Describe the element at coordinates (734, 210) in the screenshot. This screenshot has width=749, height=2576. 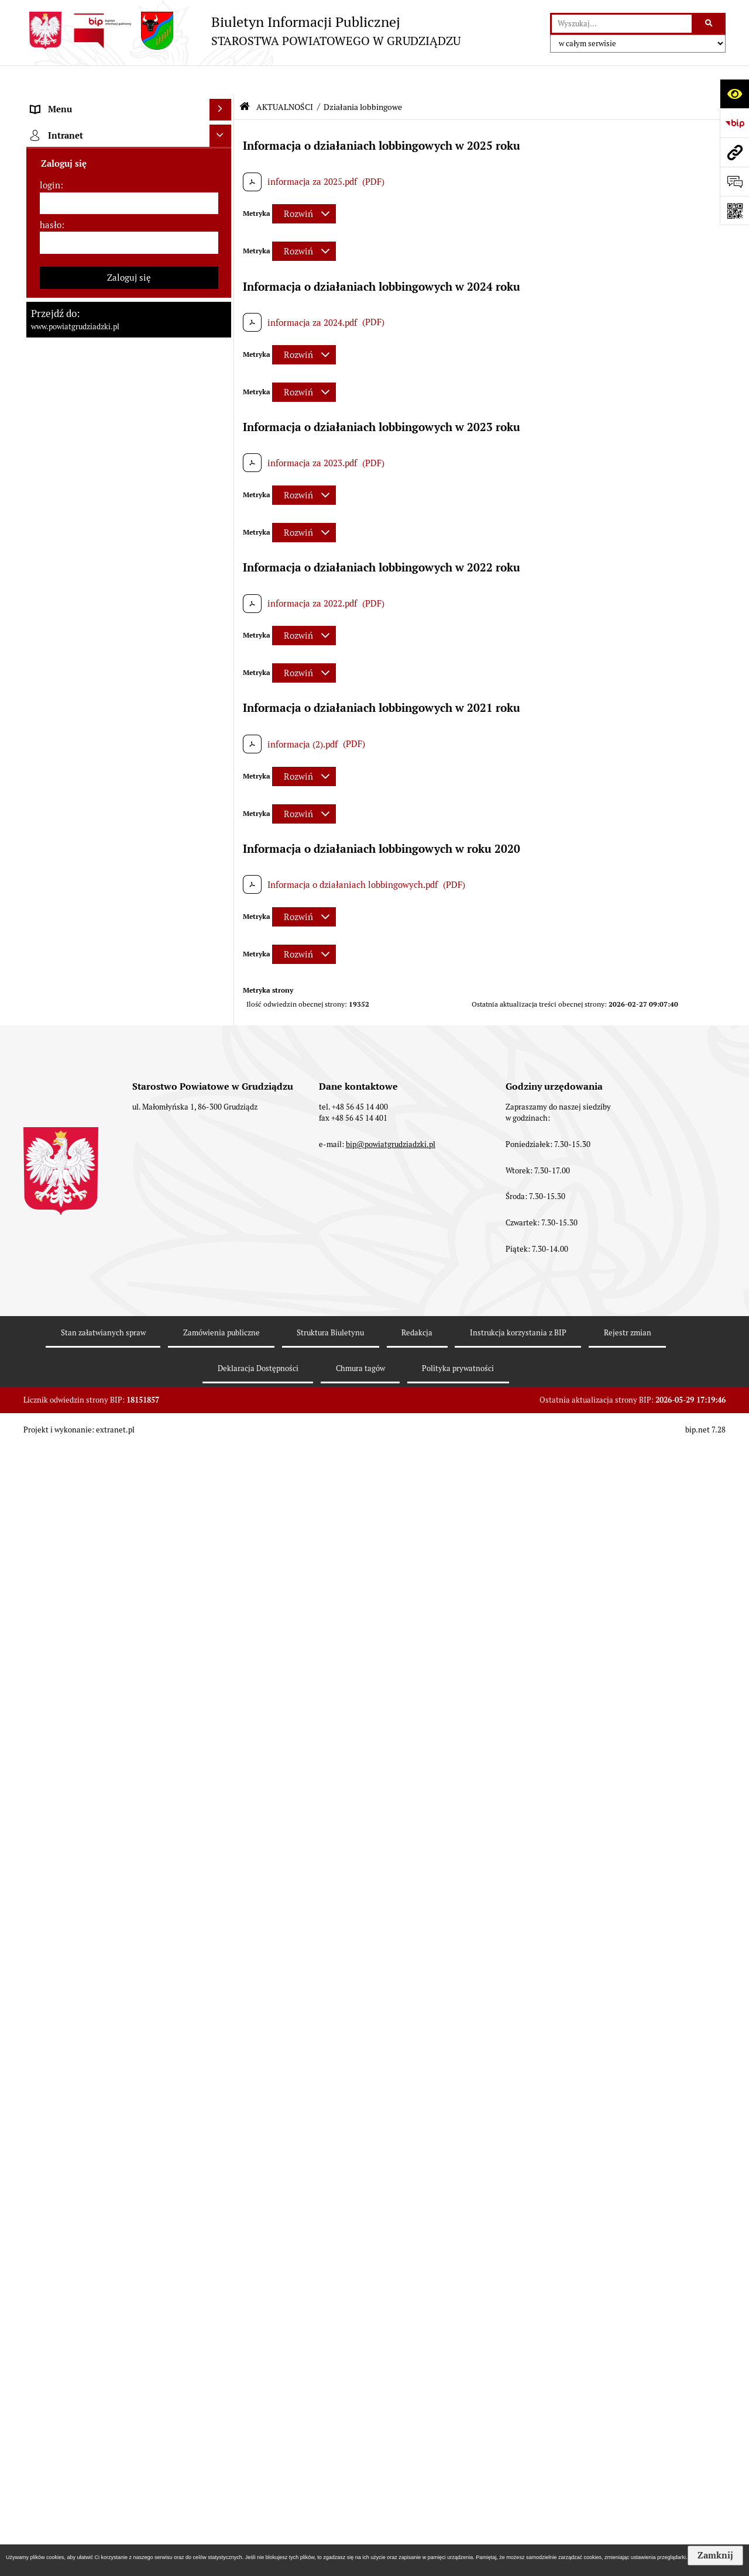
I see `[Otwórz fotokod]` at that location.